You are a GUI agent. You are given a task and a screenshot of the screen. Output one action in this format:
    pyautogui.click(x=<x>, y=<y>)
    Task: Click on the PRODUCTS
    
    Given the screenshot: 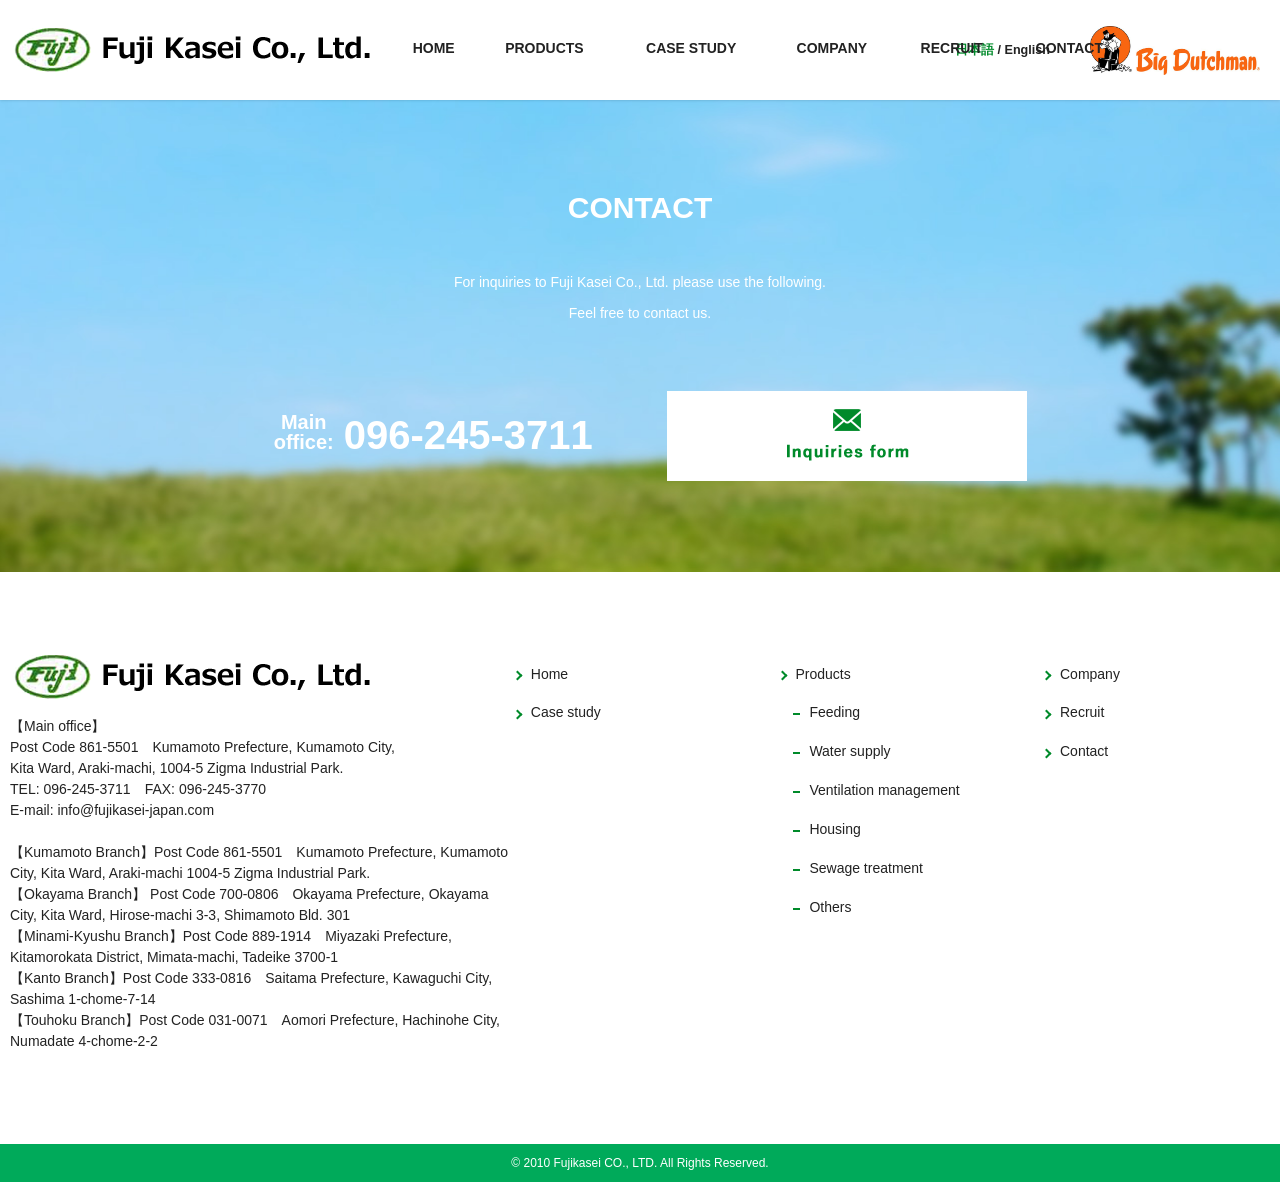 What is the action you would take?
    pyautogui.click(x=544, y=48)
    